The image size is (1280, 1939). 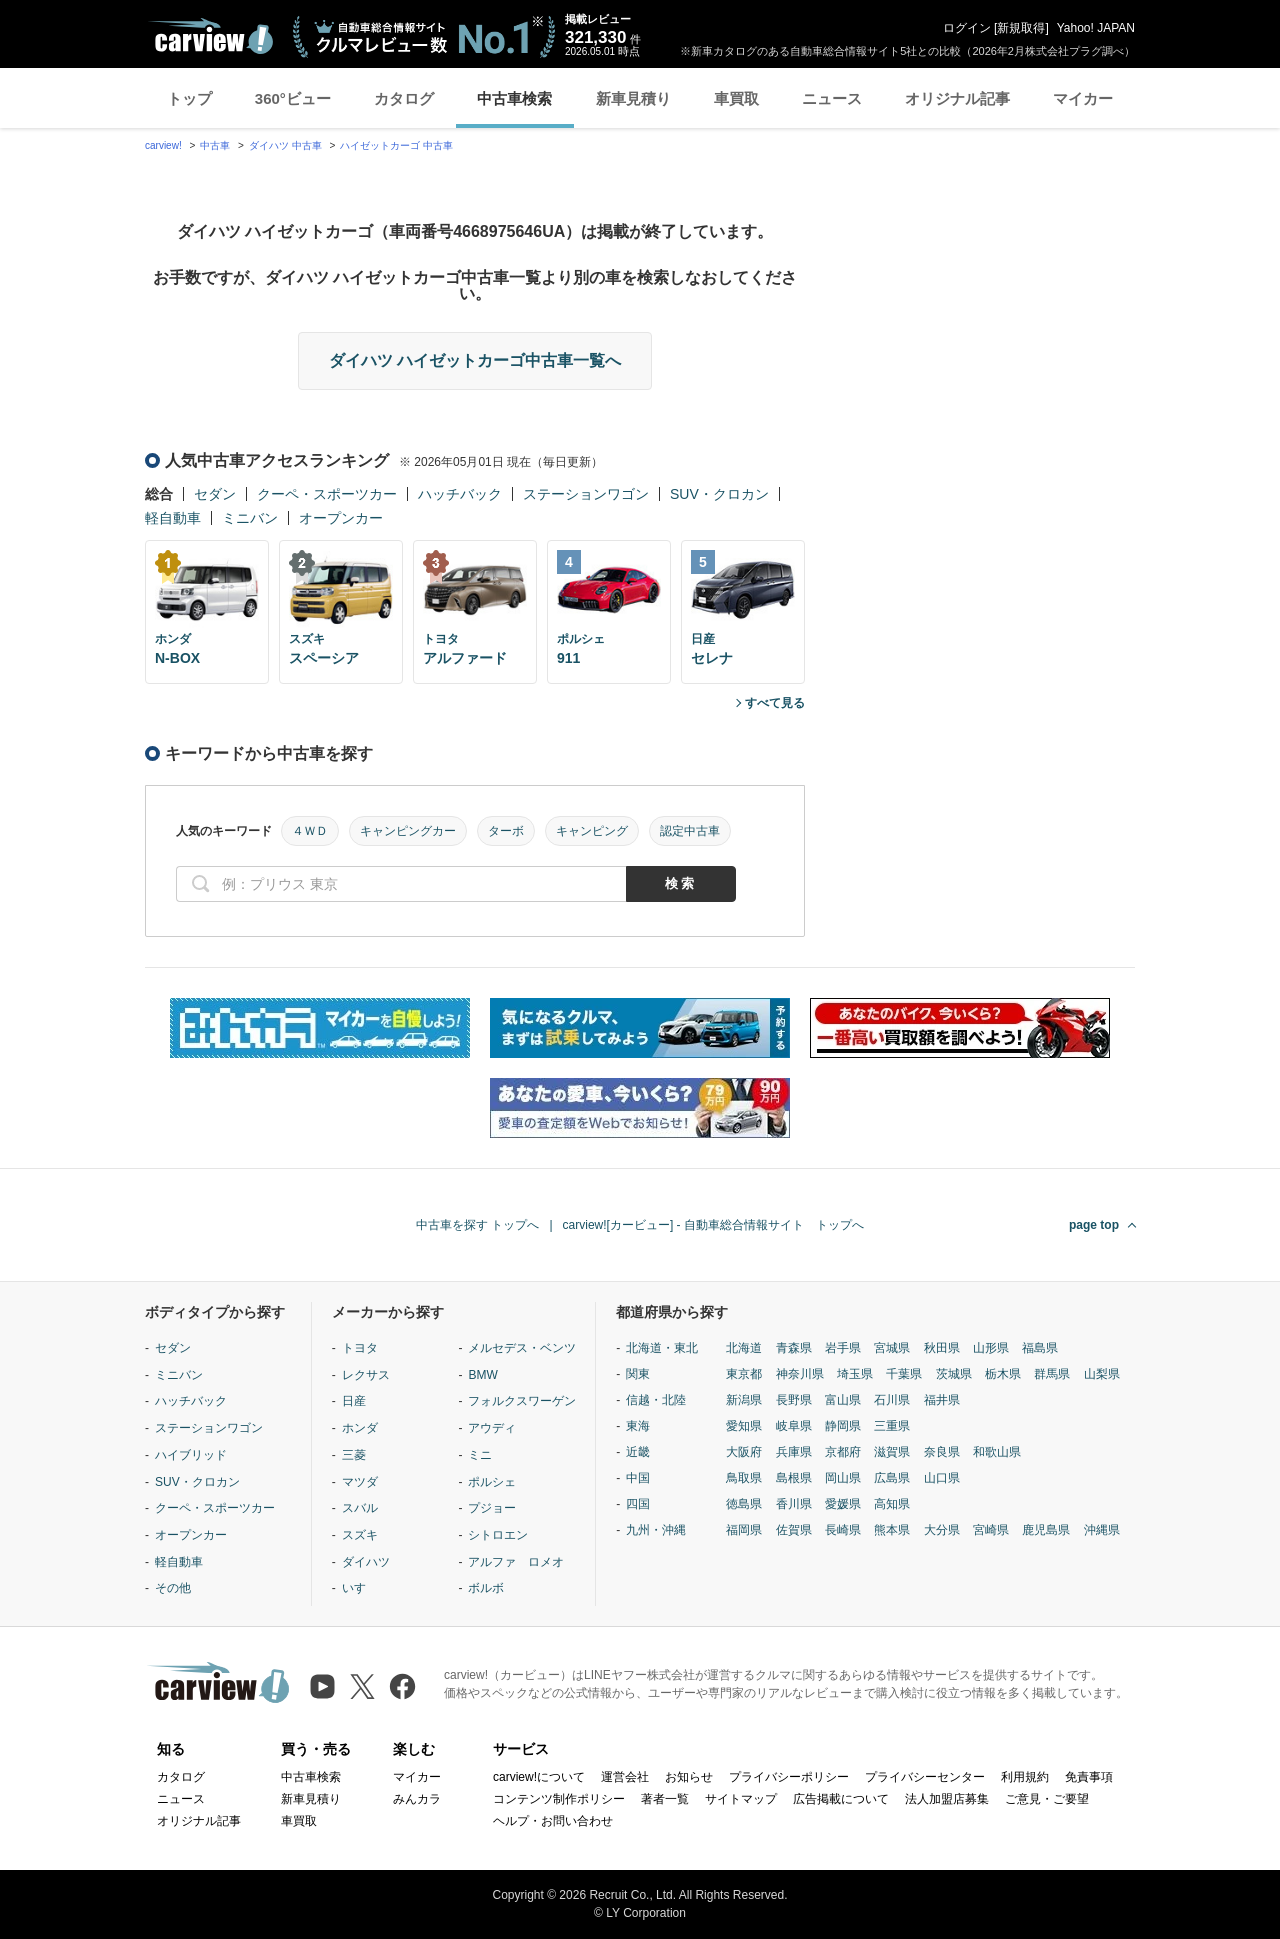 I want to click on 軽自動車, so click(x=173, y=518).